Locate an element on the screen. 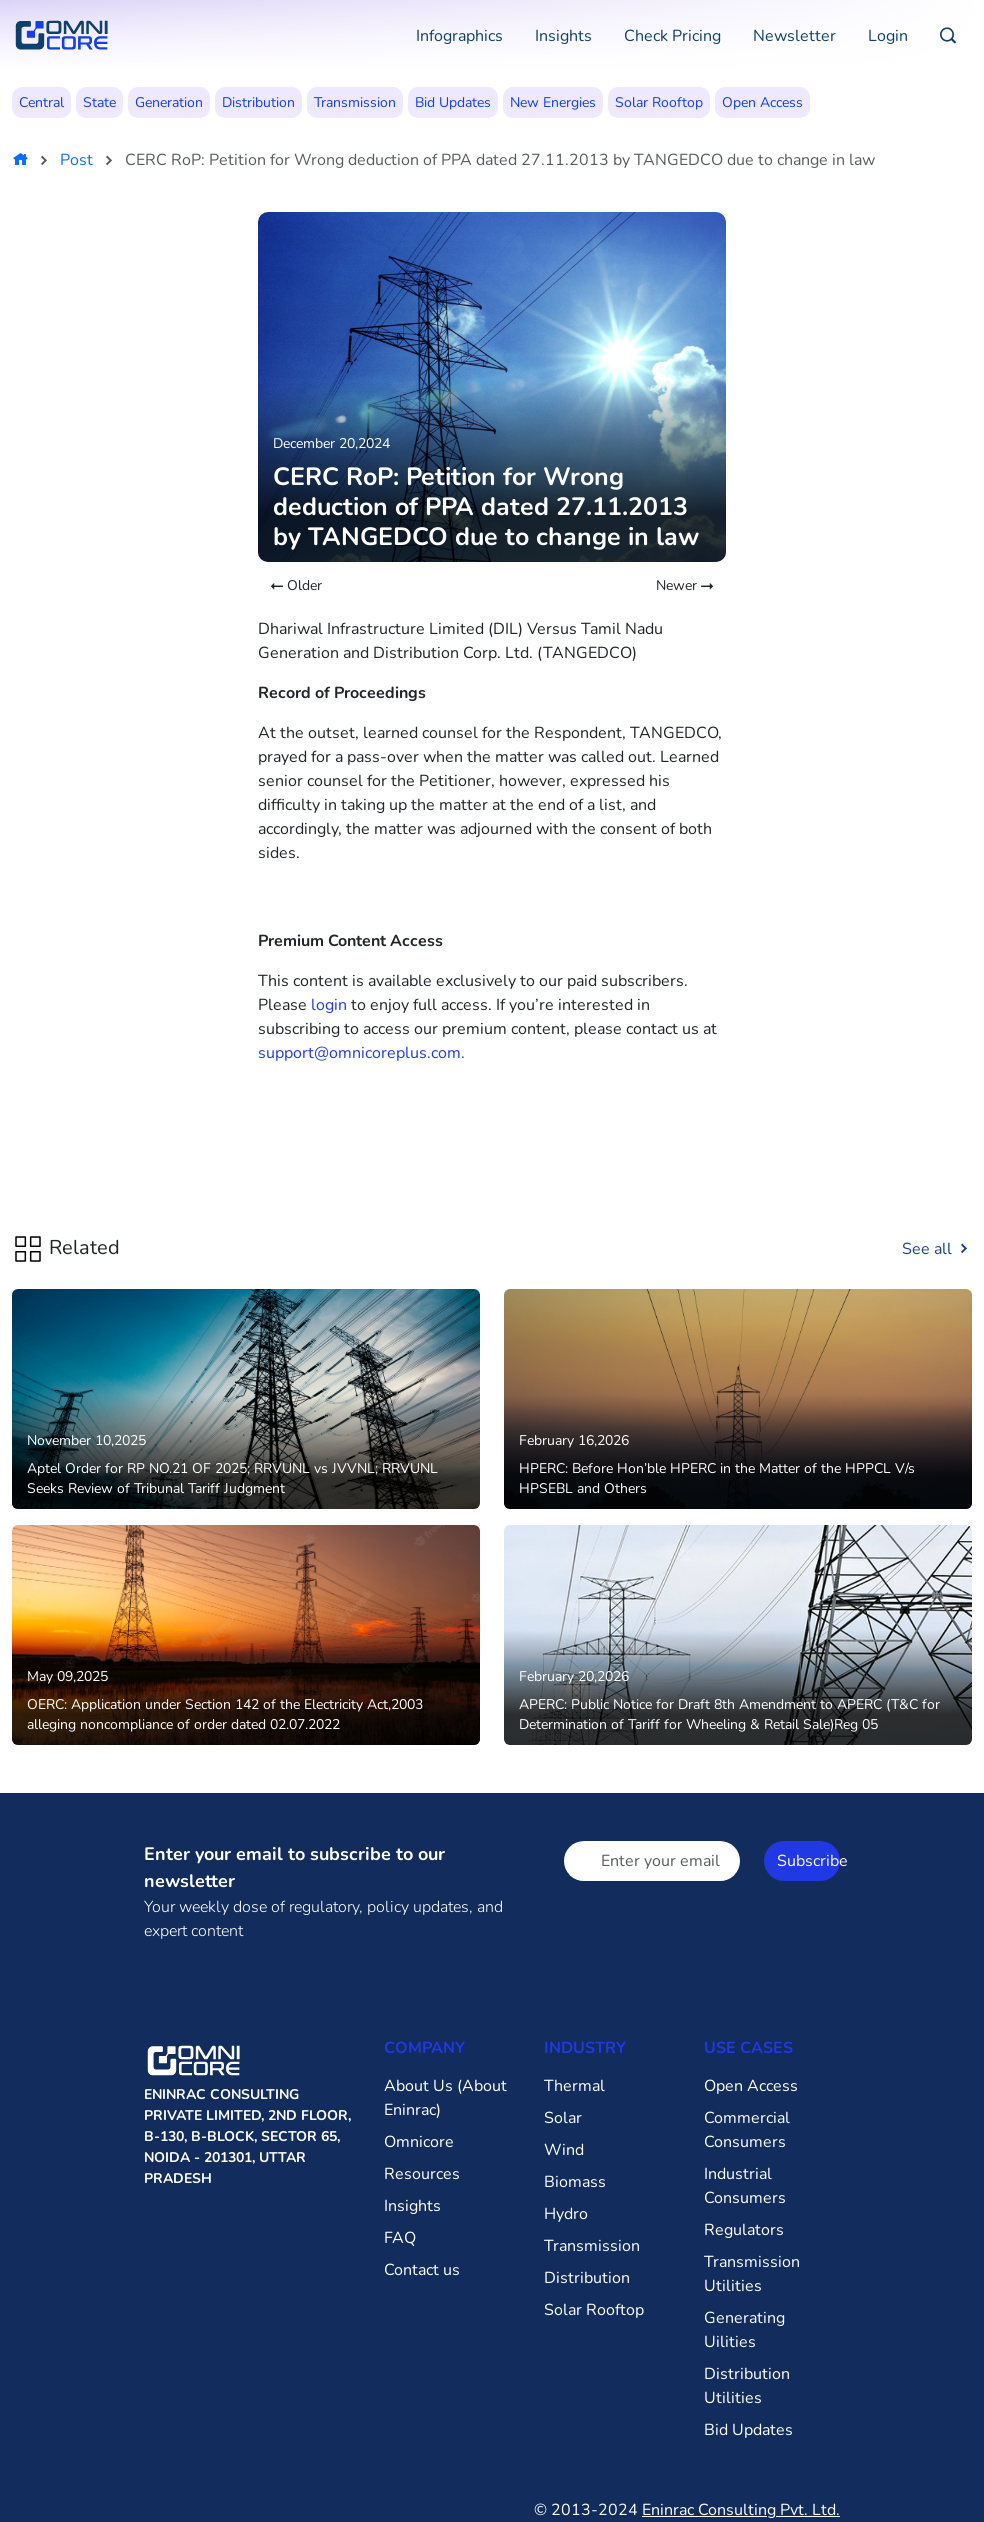 This screenshot has height=2522, width=984. Solar is located at coordinates (563, 2118).